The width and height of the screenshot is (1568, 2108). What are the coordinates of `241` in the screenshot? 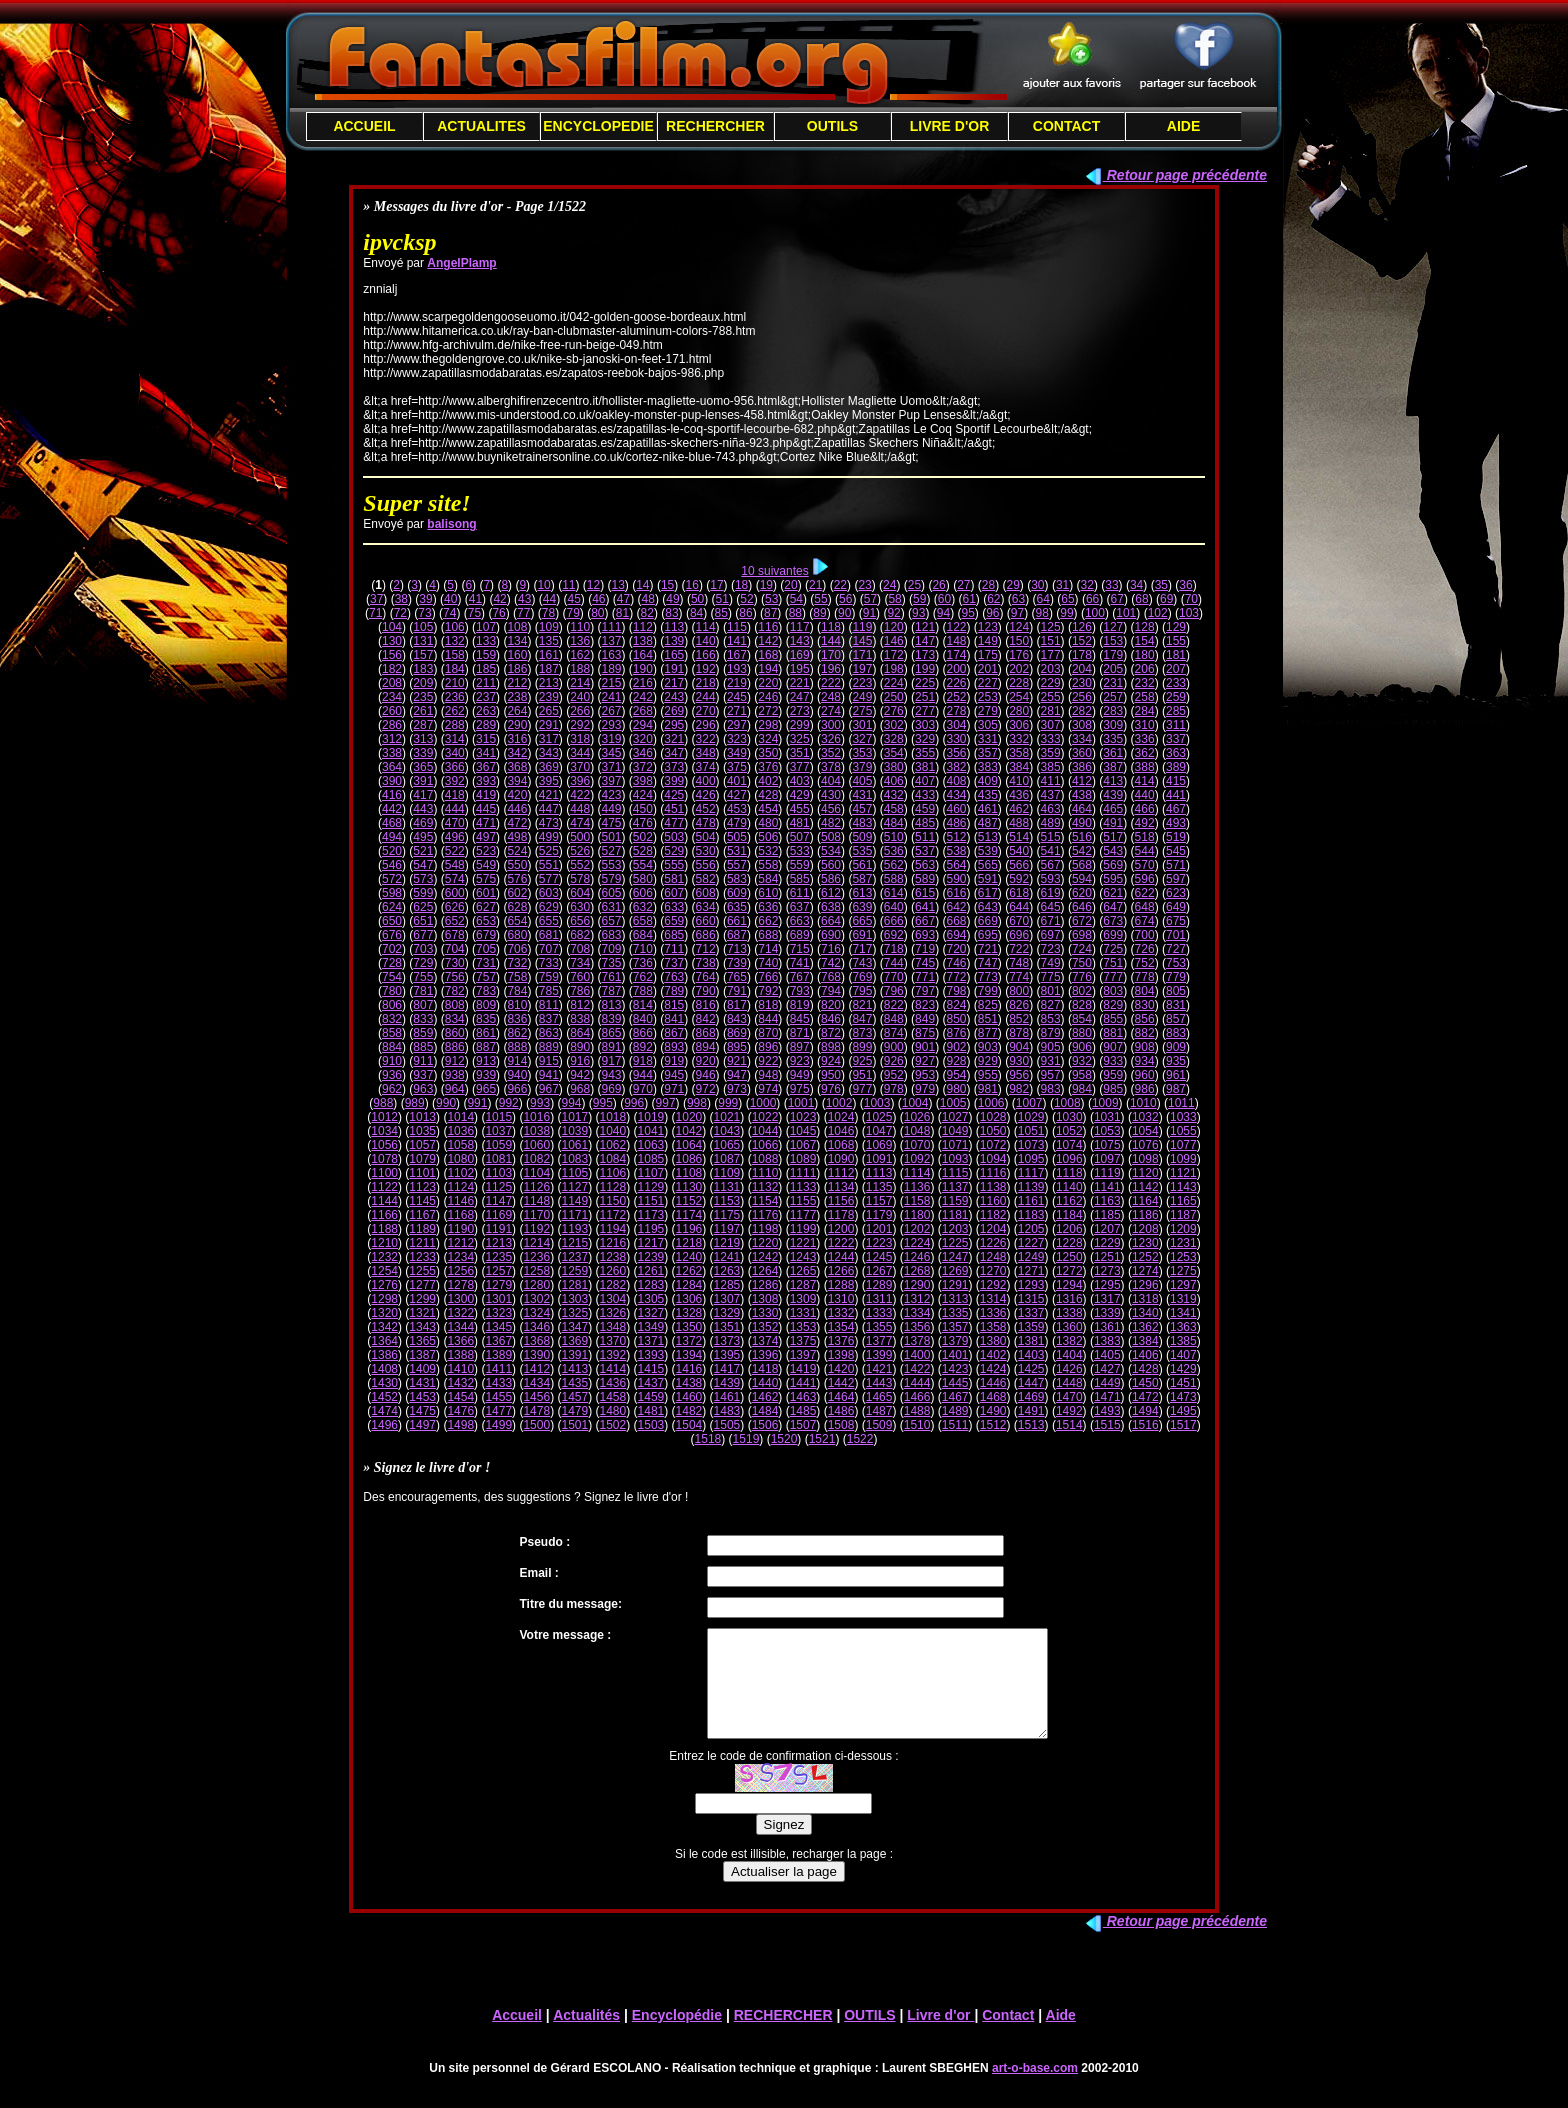 It's located at (612, 697).